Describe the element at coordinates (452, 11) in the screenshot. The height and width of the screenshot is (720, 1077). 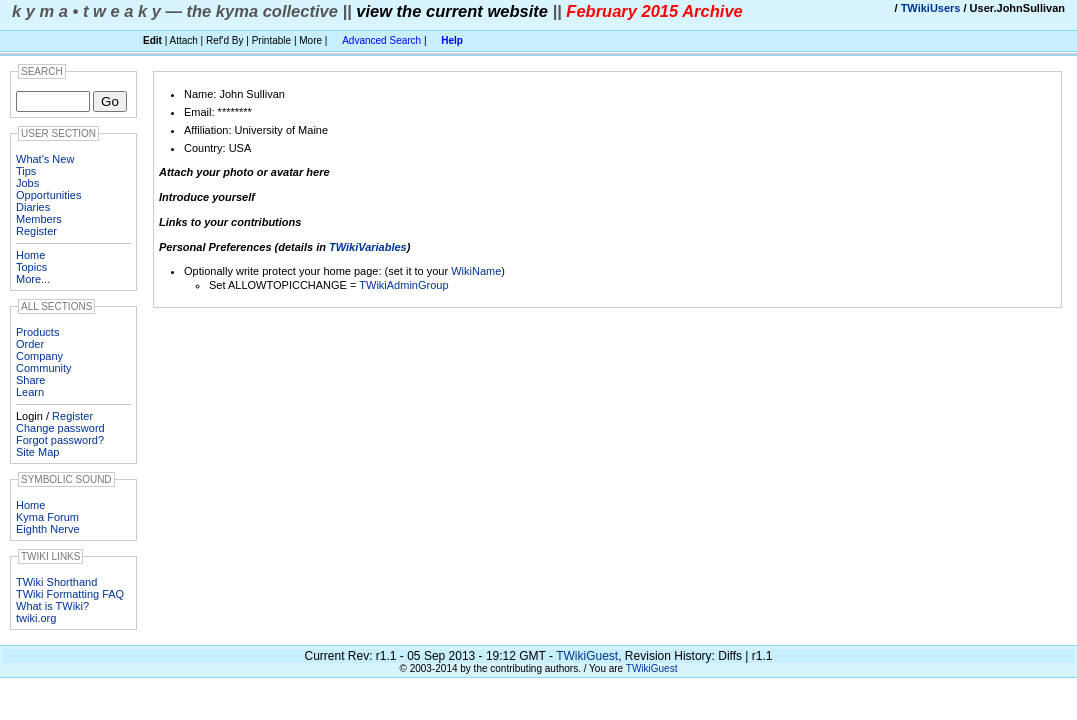
I see `view the current website` at that location.